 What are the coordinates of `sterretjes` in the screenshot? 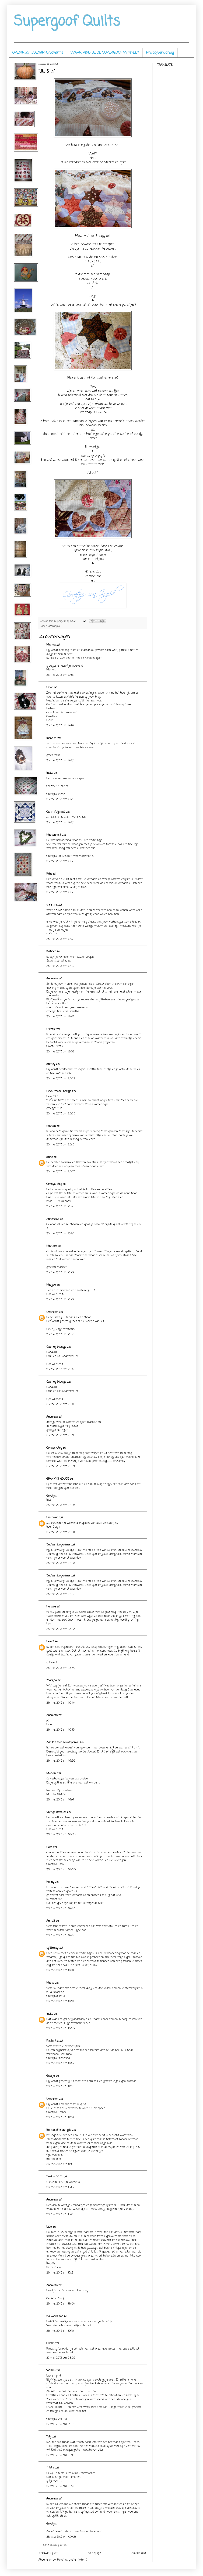 It's located at (54, 626).